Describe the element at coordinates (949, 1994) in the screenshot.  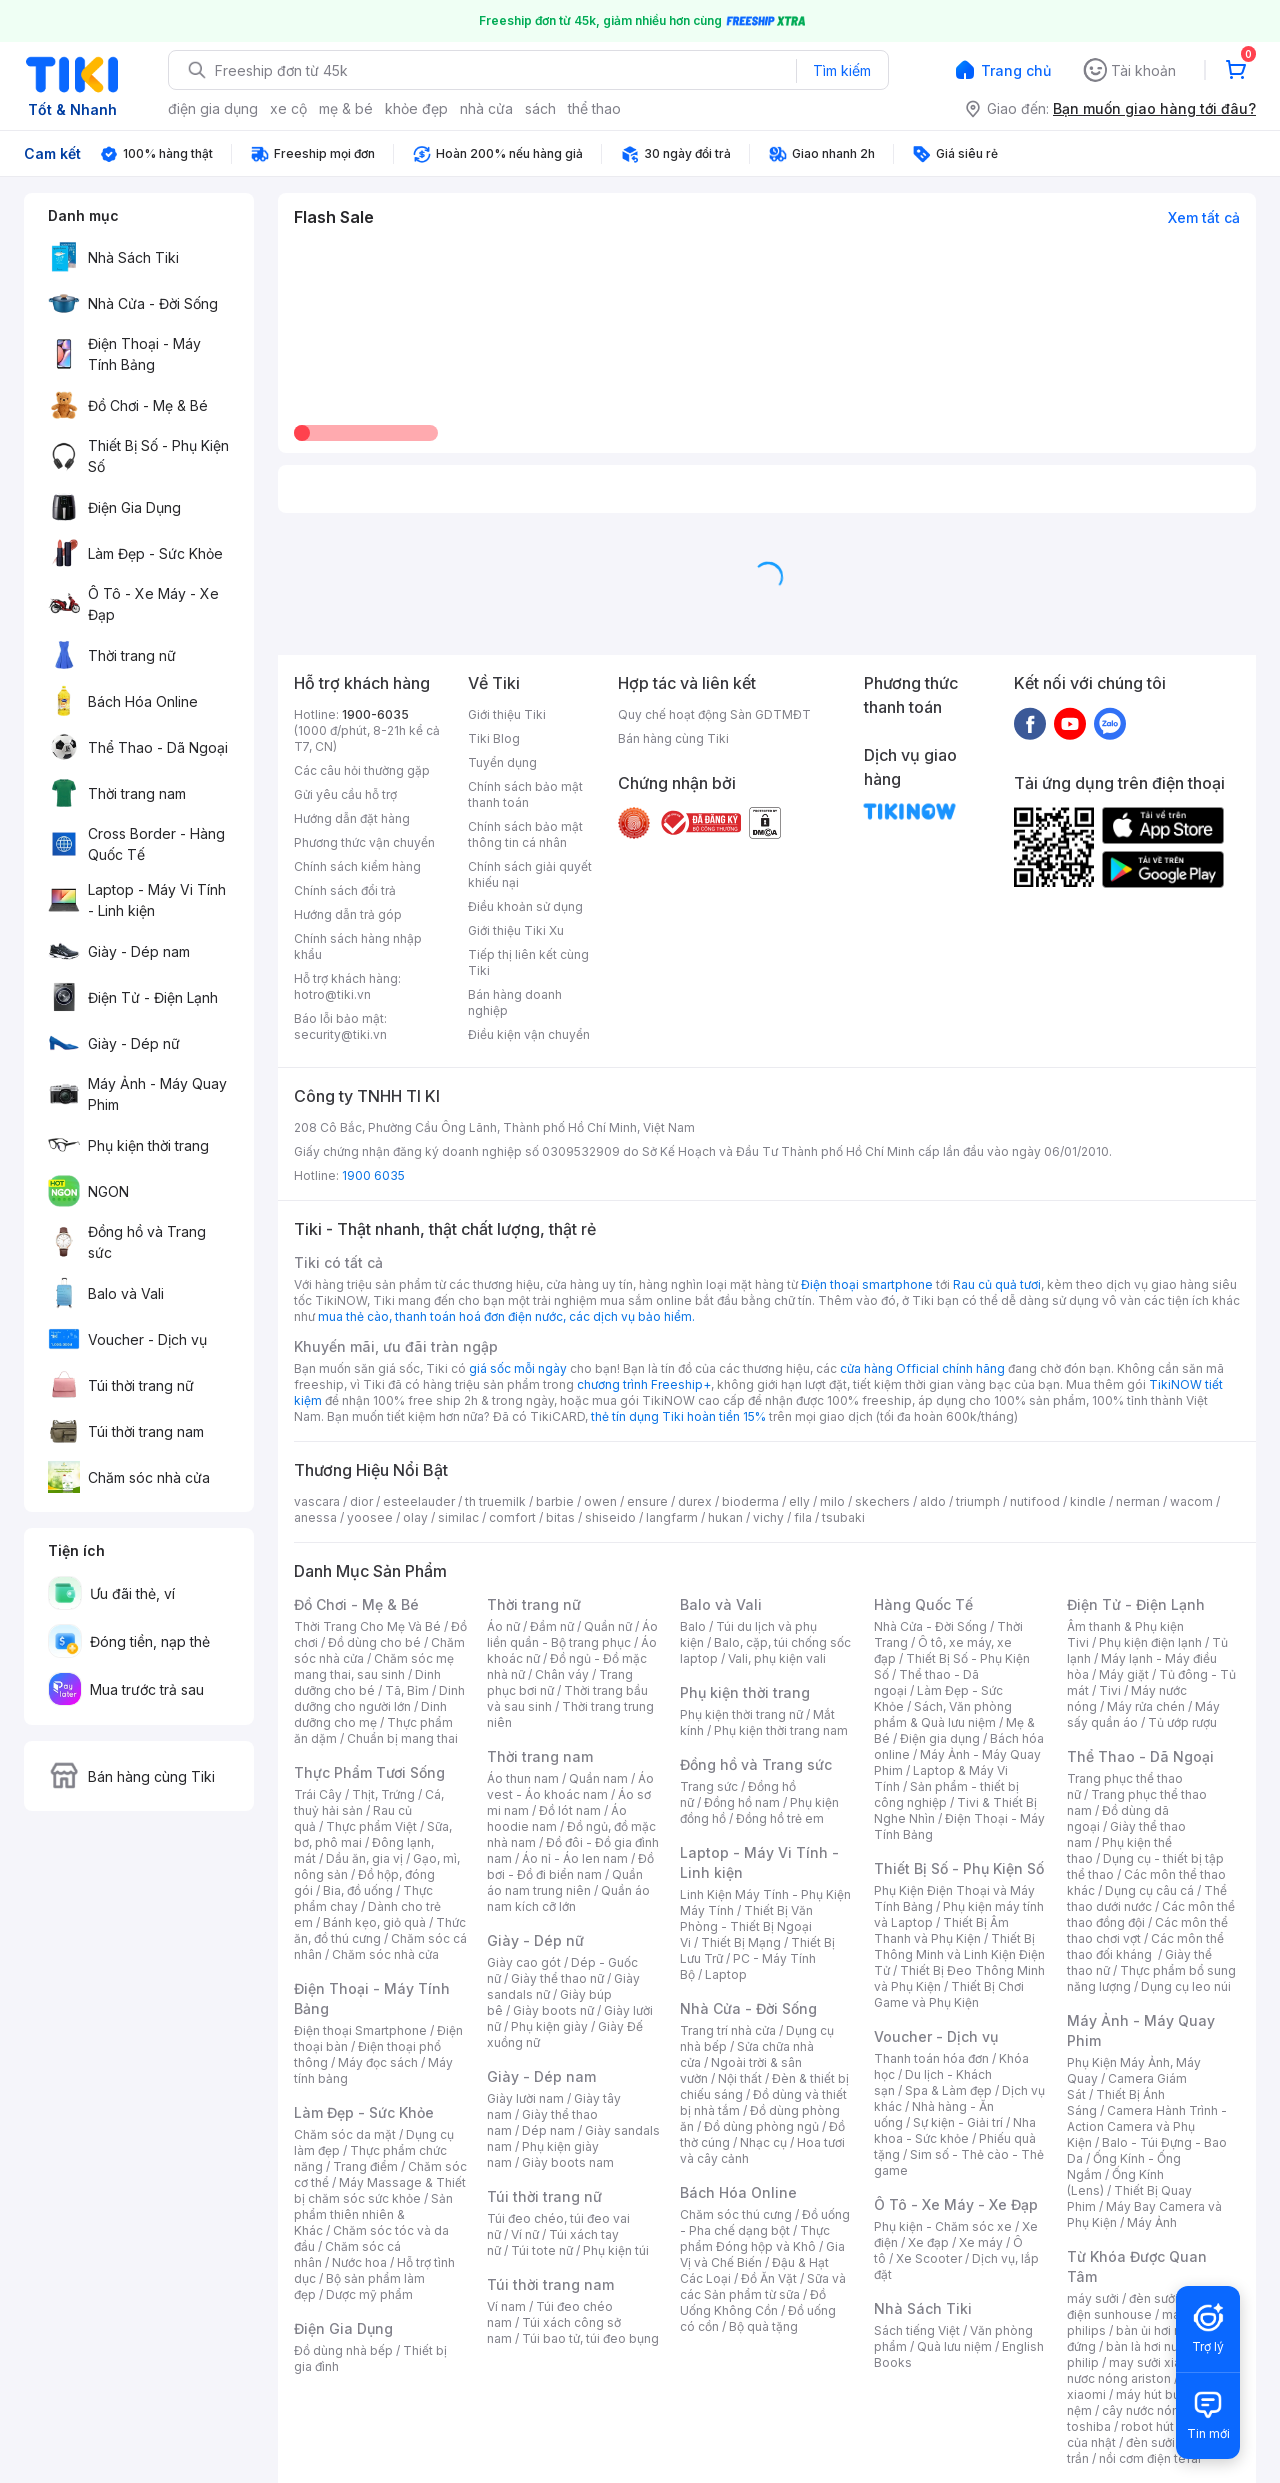
I see `Thiết Bị Chơi Game và Phụ Kiện` at that location.